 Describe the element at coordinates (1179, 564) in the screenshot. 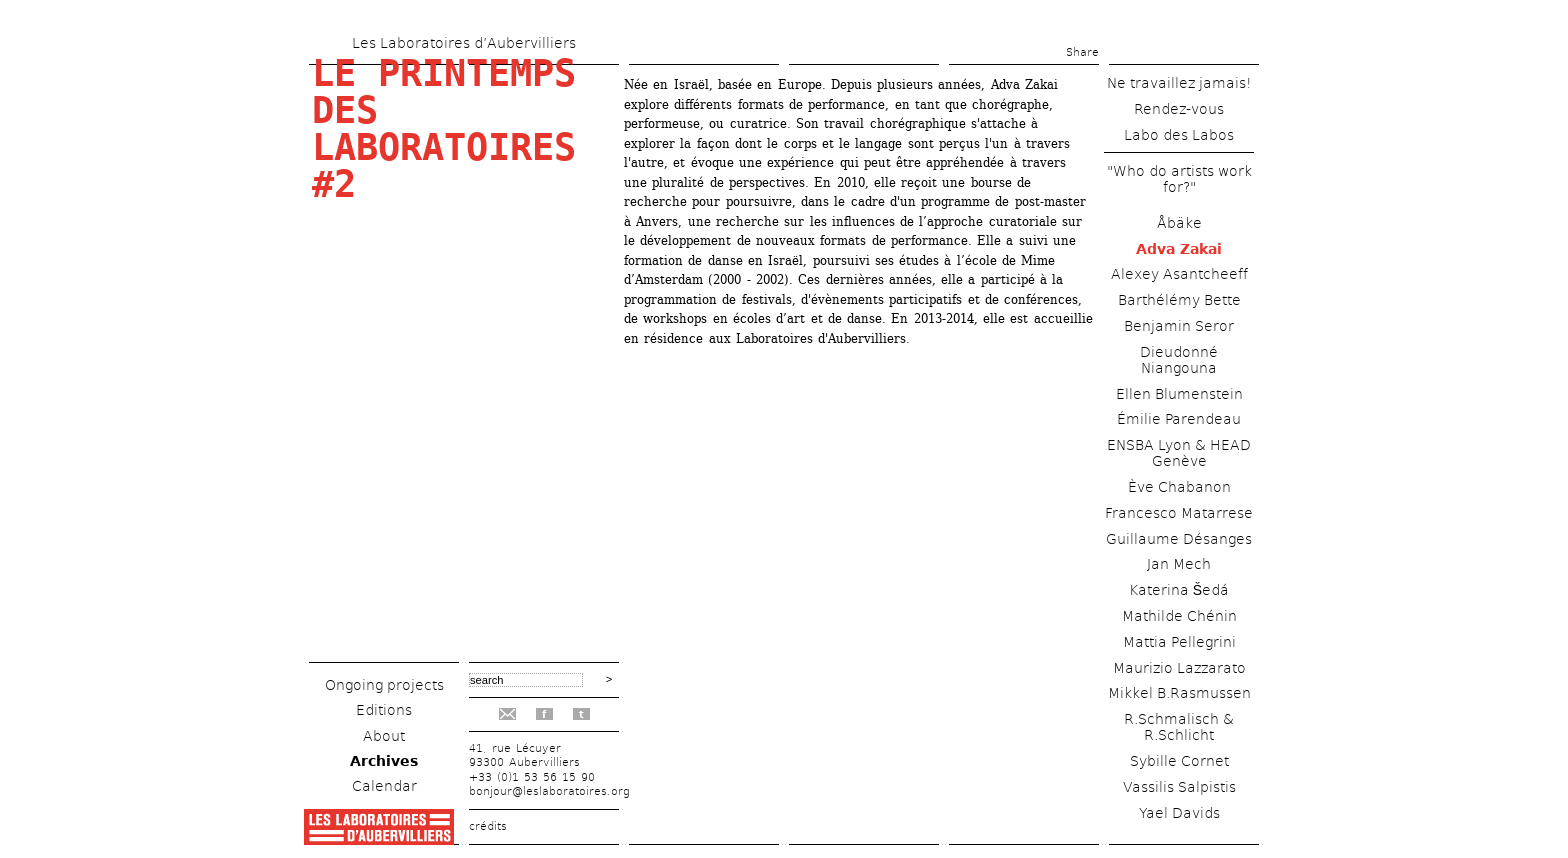

I see `Jan Mech` at that location.